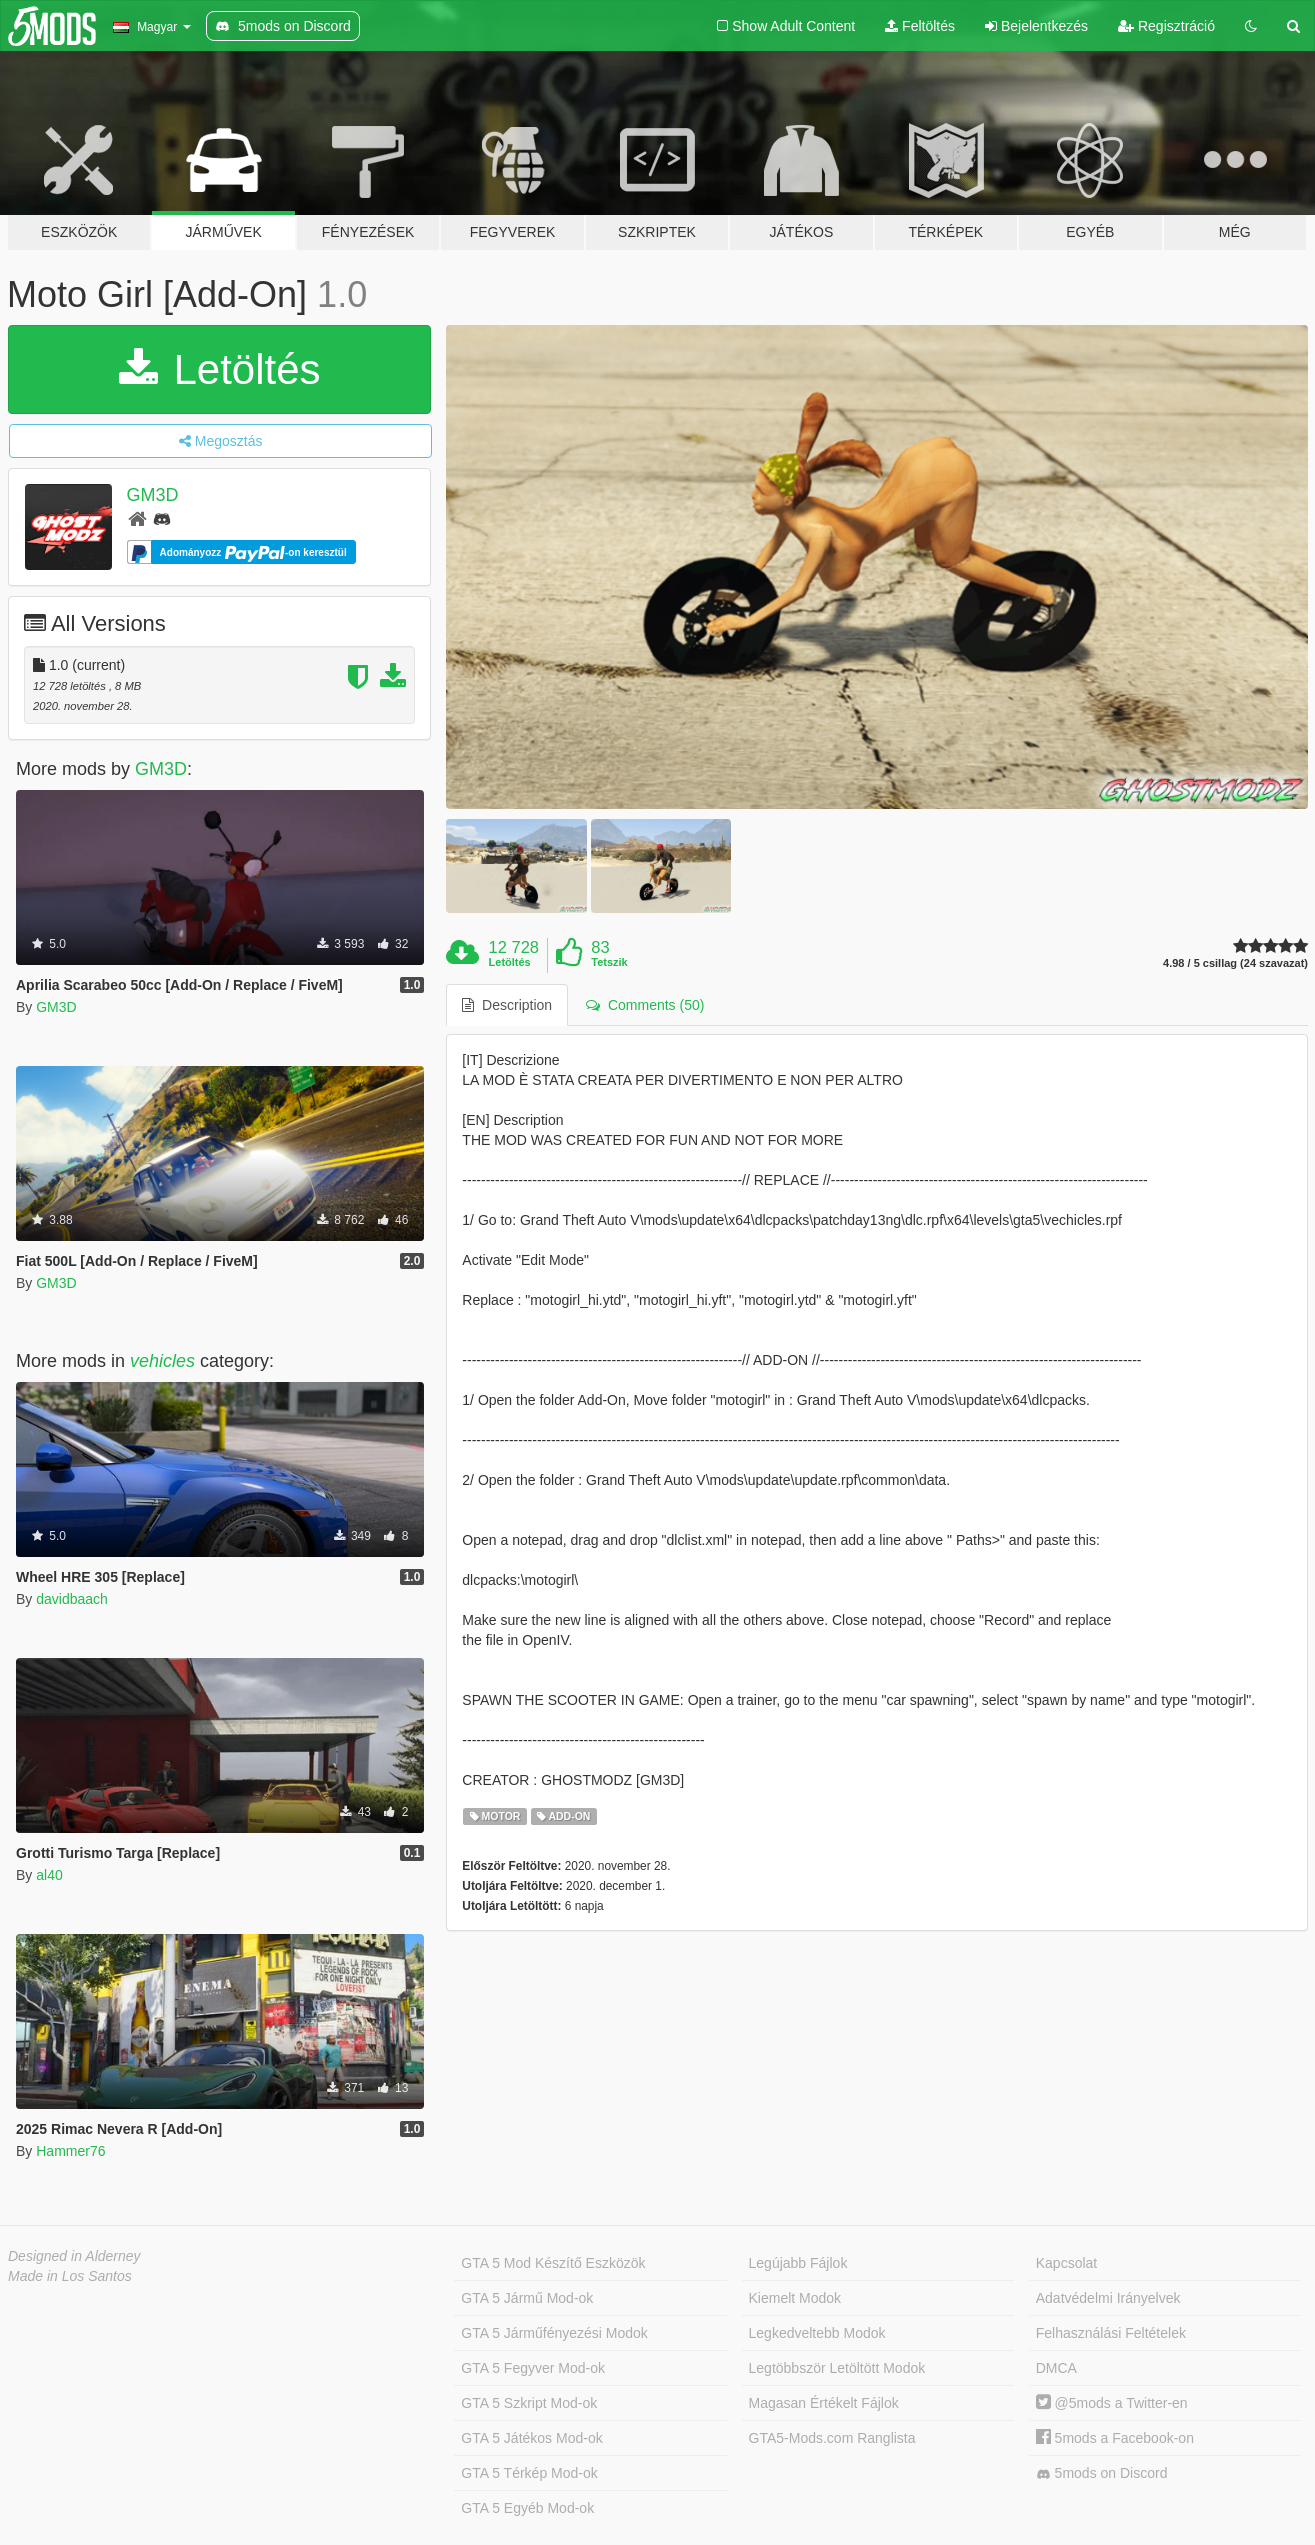  What do you see at coordinates (920, 26) in the screenshot?
I see `Feltöltés` at bounding box center [920, 26].